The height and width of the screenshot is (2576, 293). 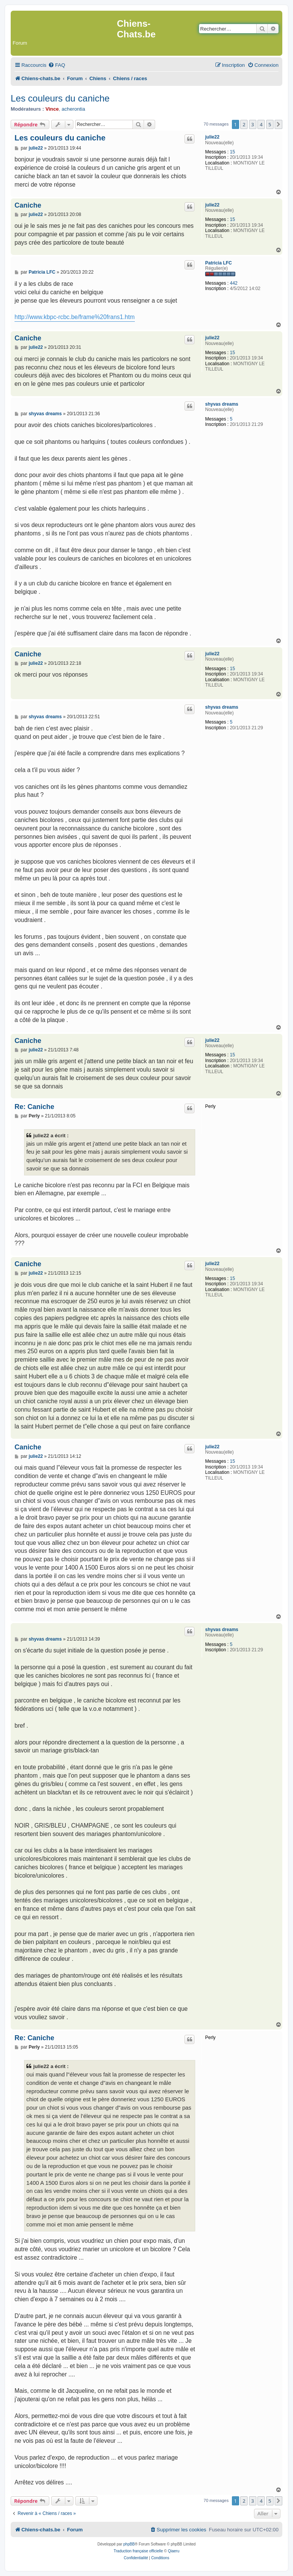 I want to click on Les couleurs du caniche, so click(x=60, y=98).